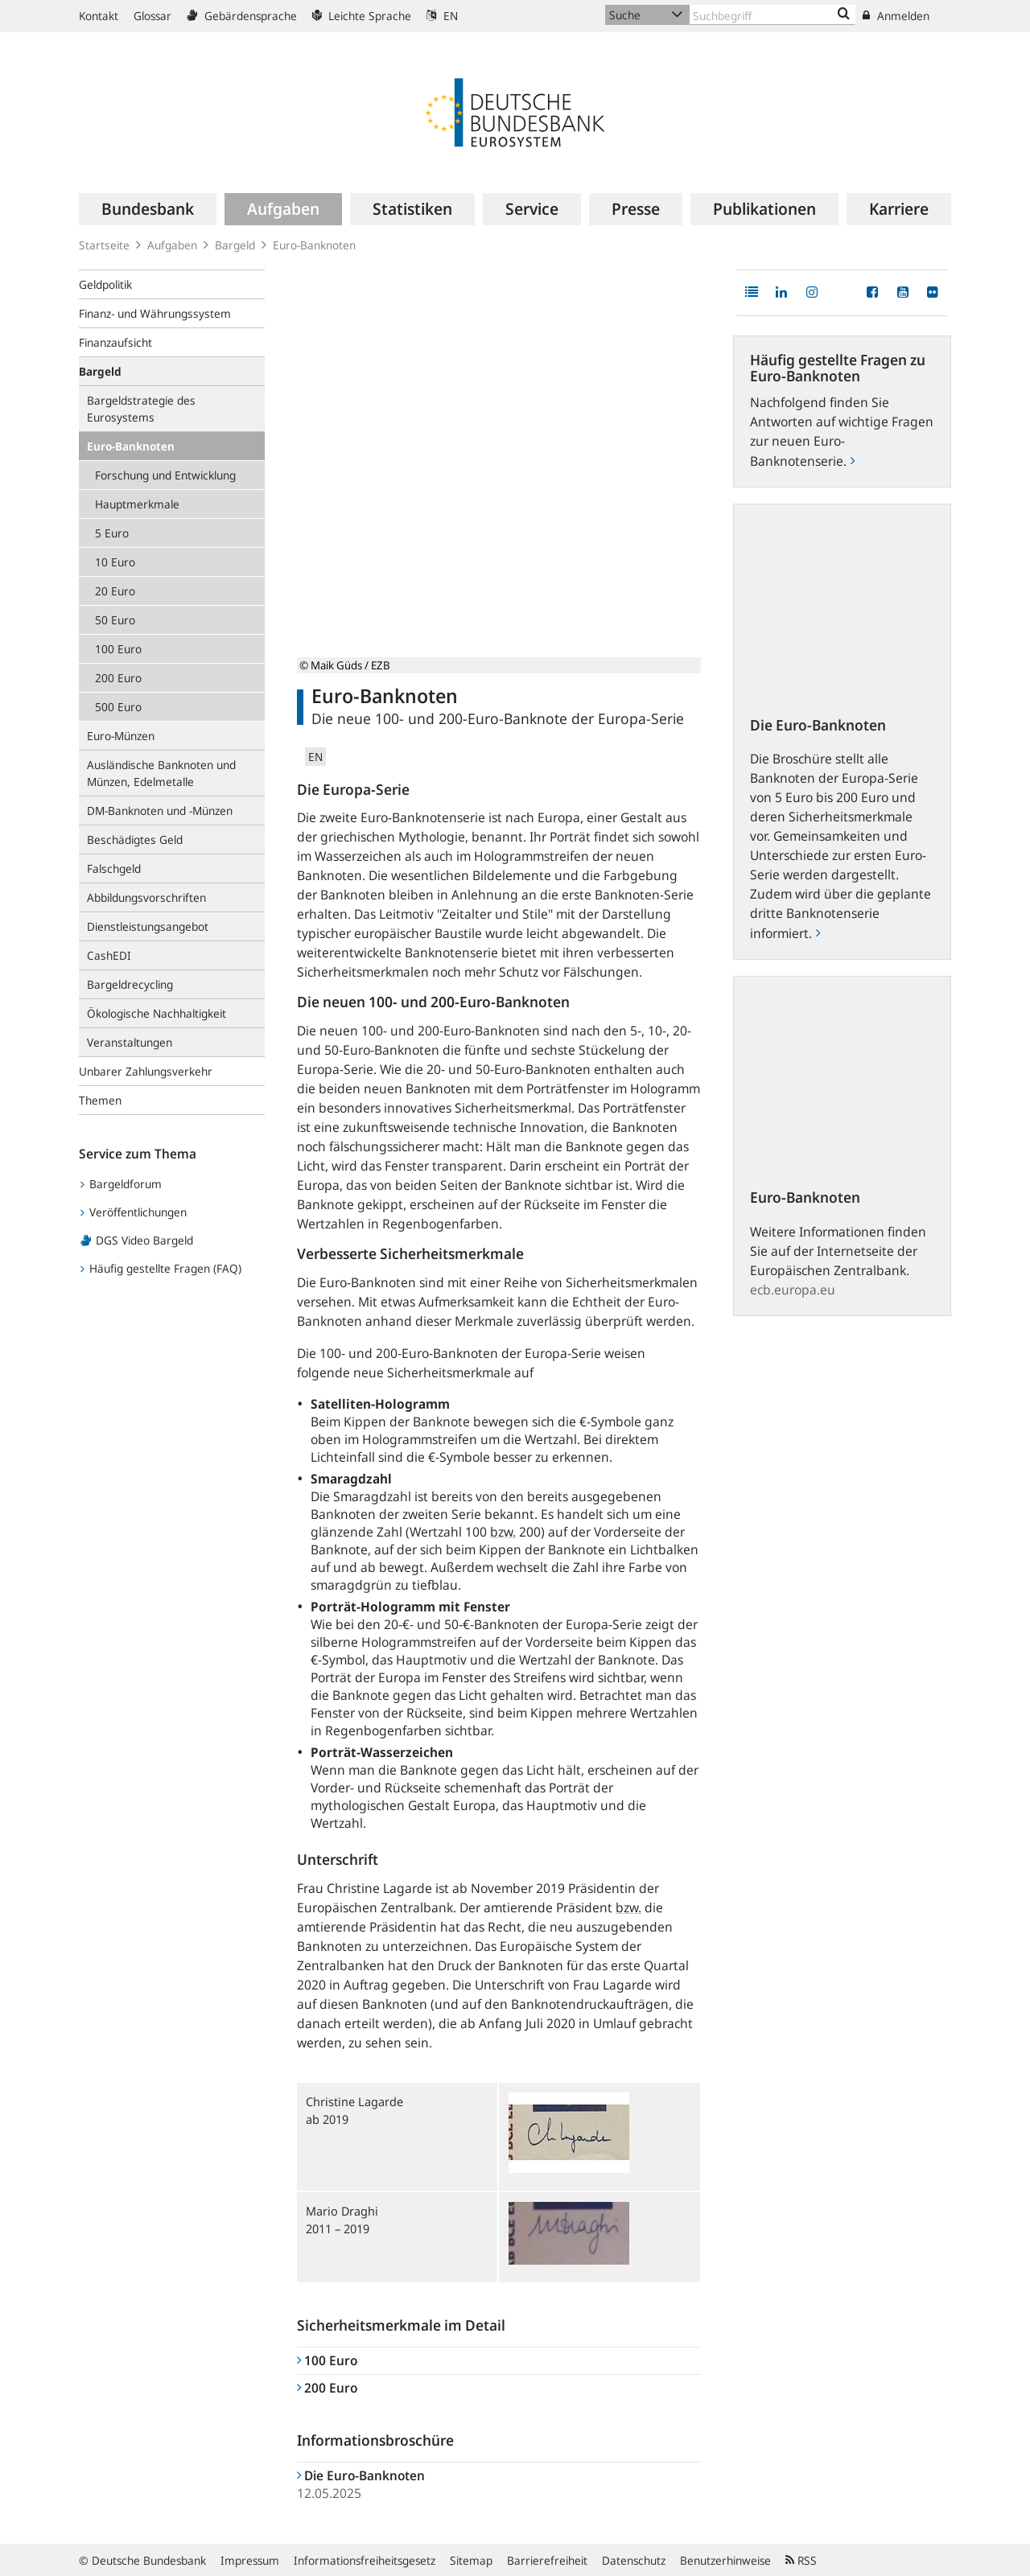  What do you see at coordinates (364, 2560) in the screenshot?
I see `Informationsfreiheitsgesetz` at bounding box center [364, 2560].